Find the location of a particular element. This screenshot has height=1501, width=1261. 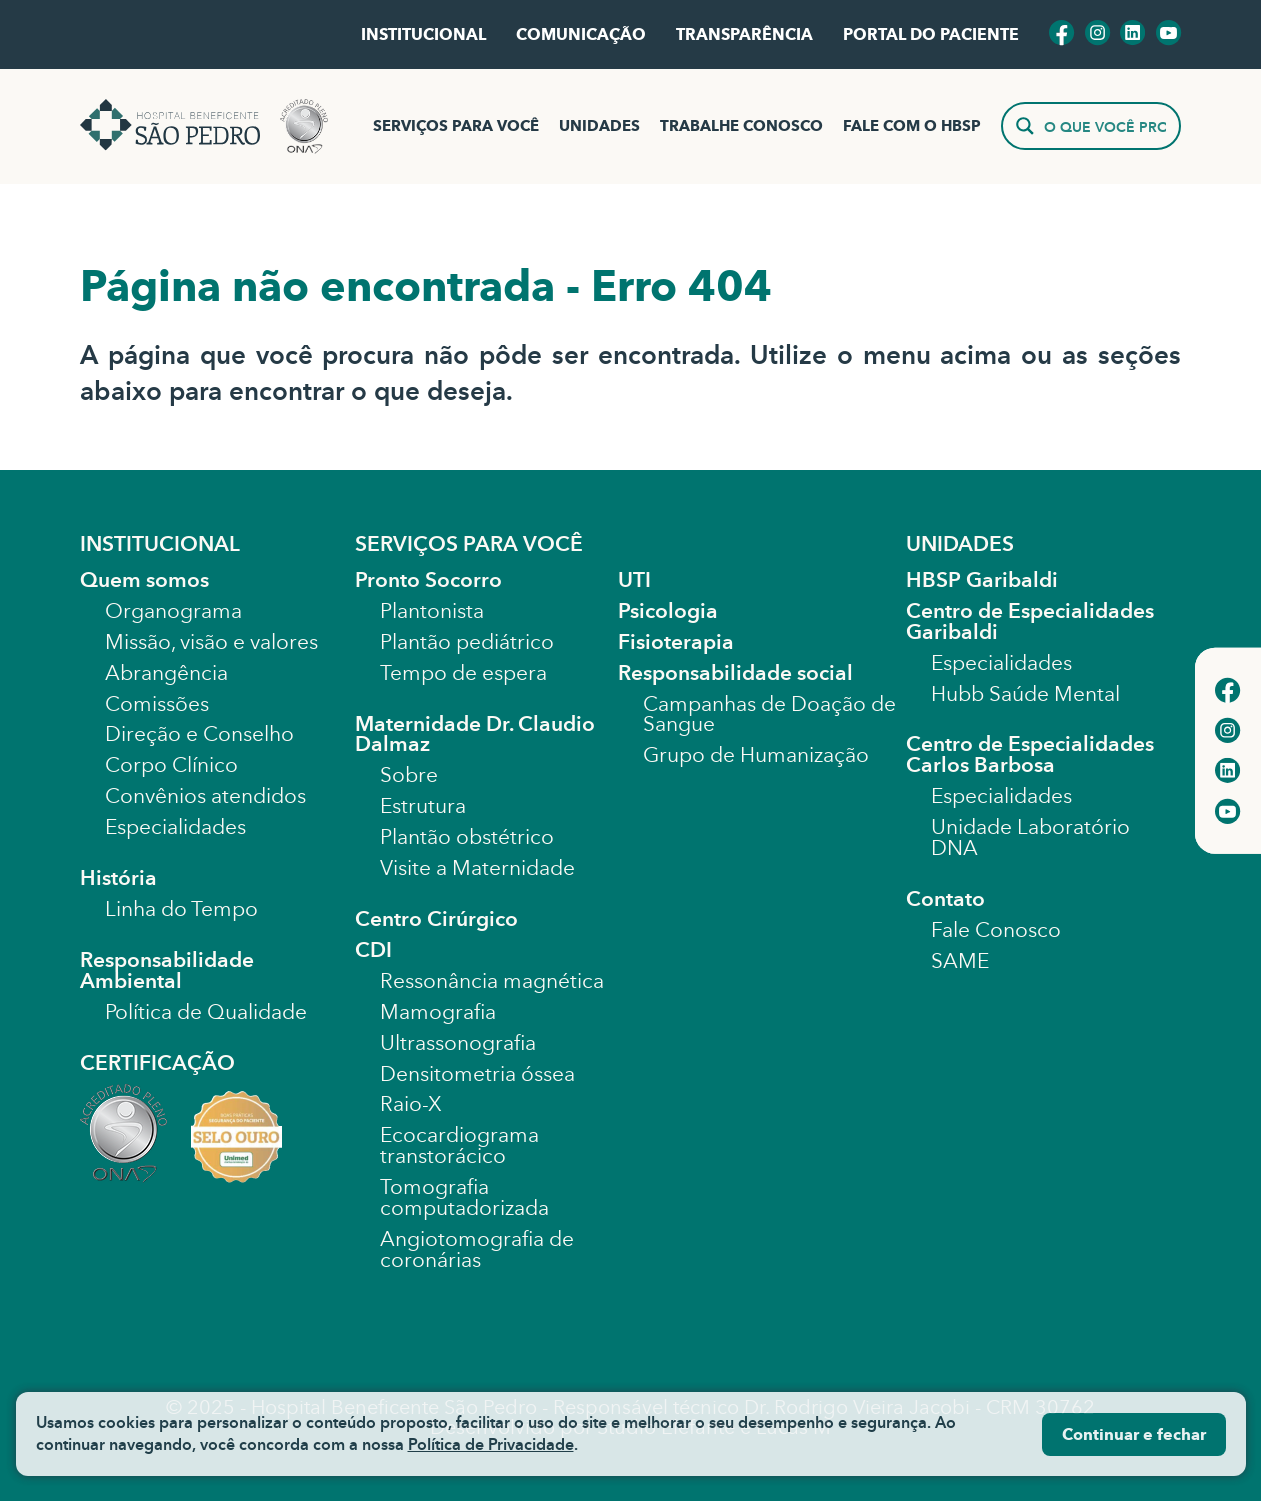

Centro Cirúrgico is located at coordinates (436, 919).